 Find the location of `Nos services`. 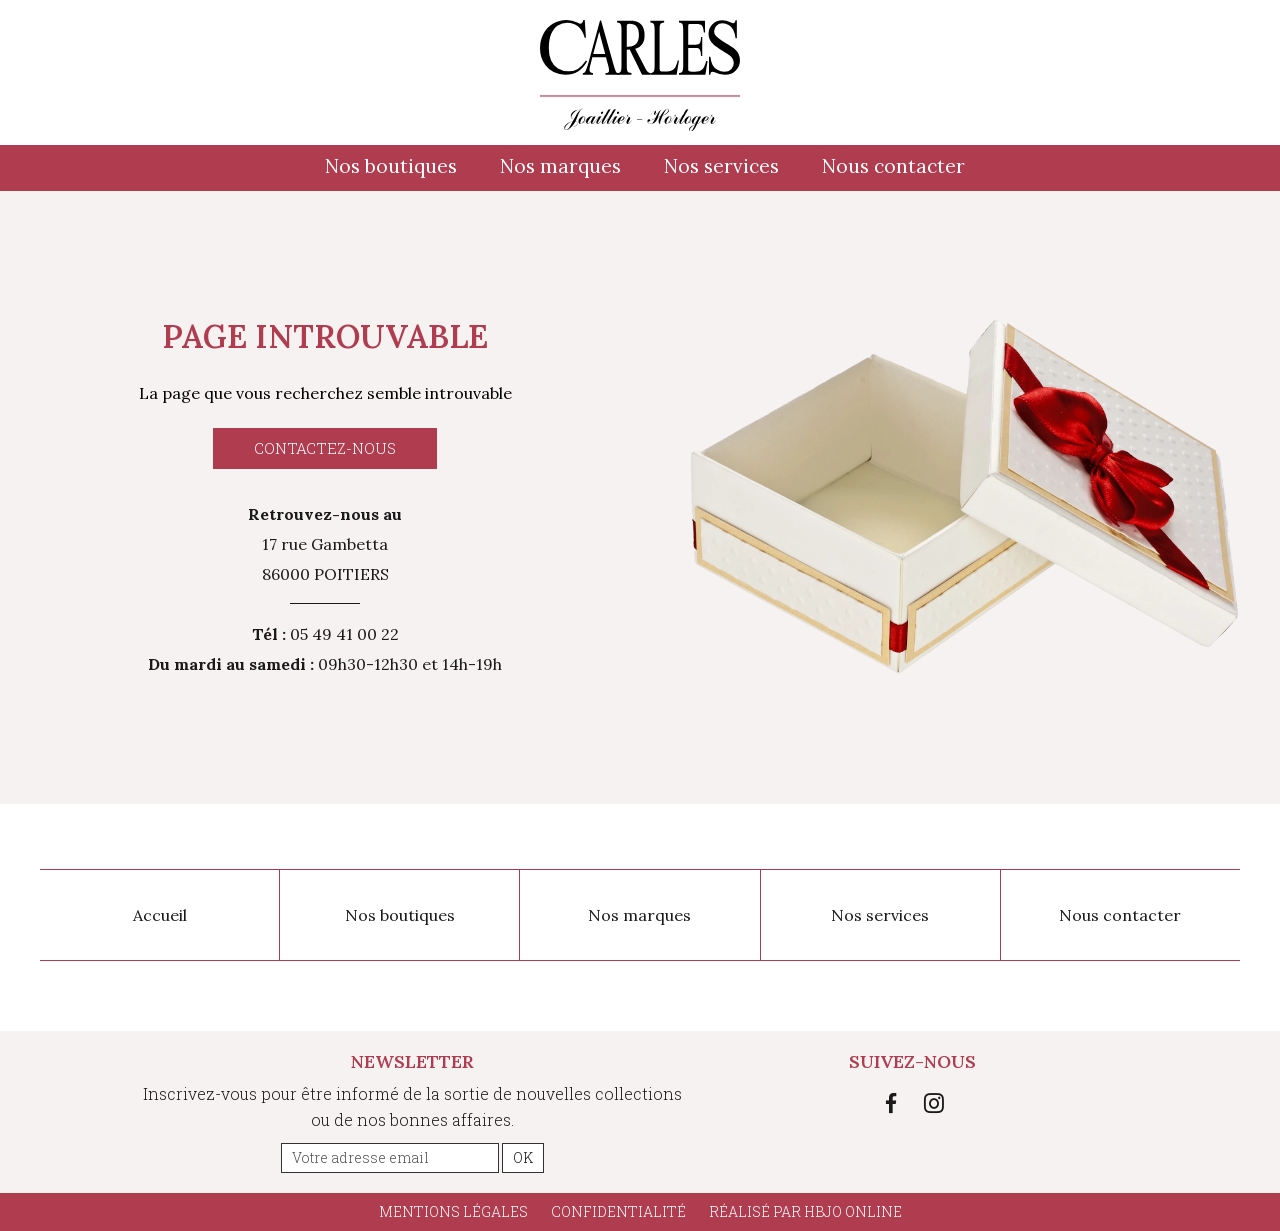

Nos services is located at coordinates (721, 166).